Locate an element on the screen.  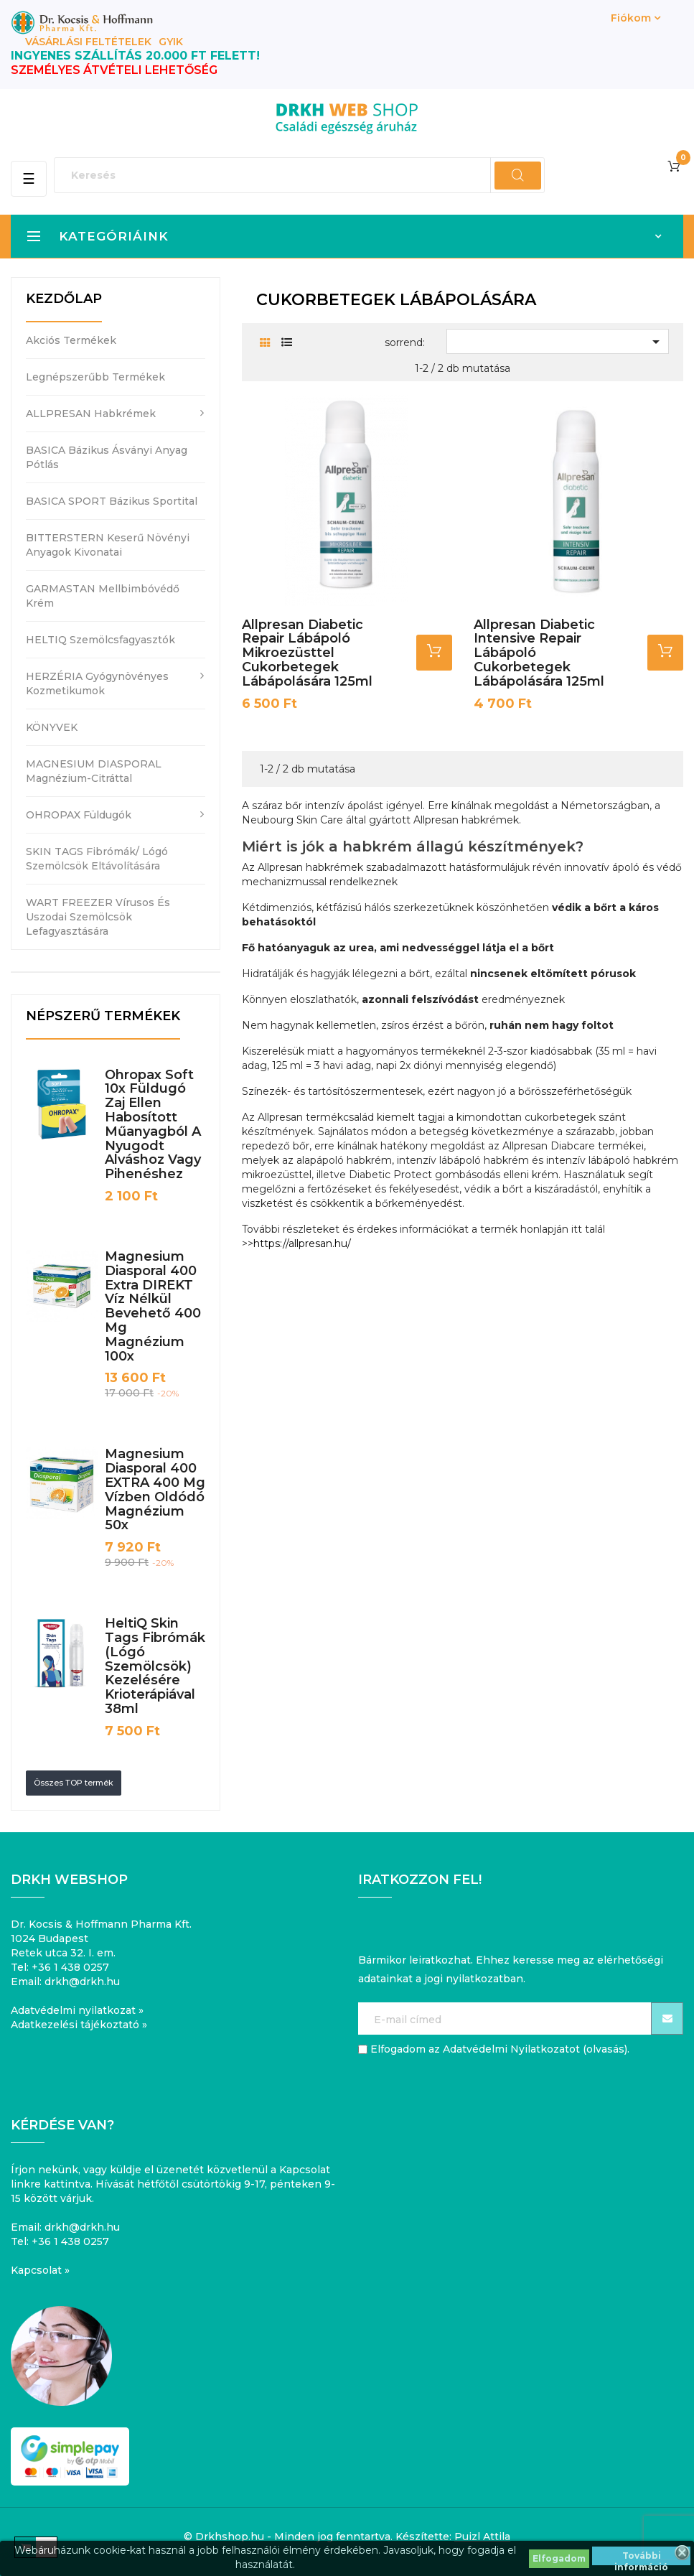
Kapcsolat » is located at coordinates (40, 2270).